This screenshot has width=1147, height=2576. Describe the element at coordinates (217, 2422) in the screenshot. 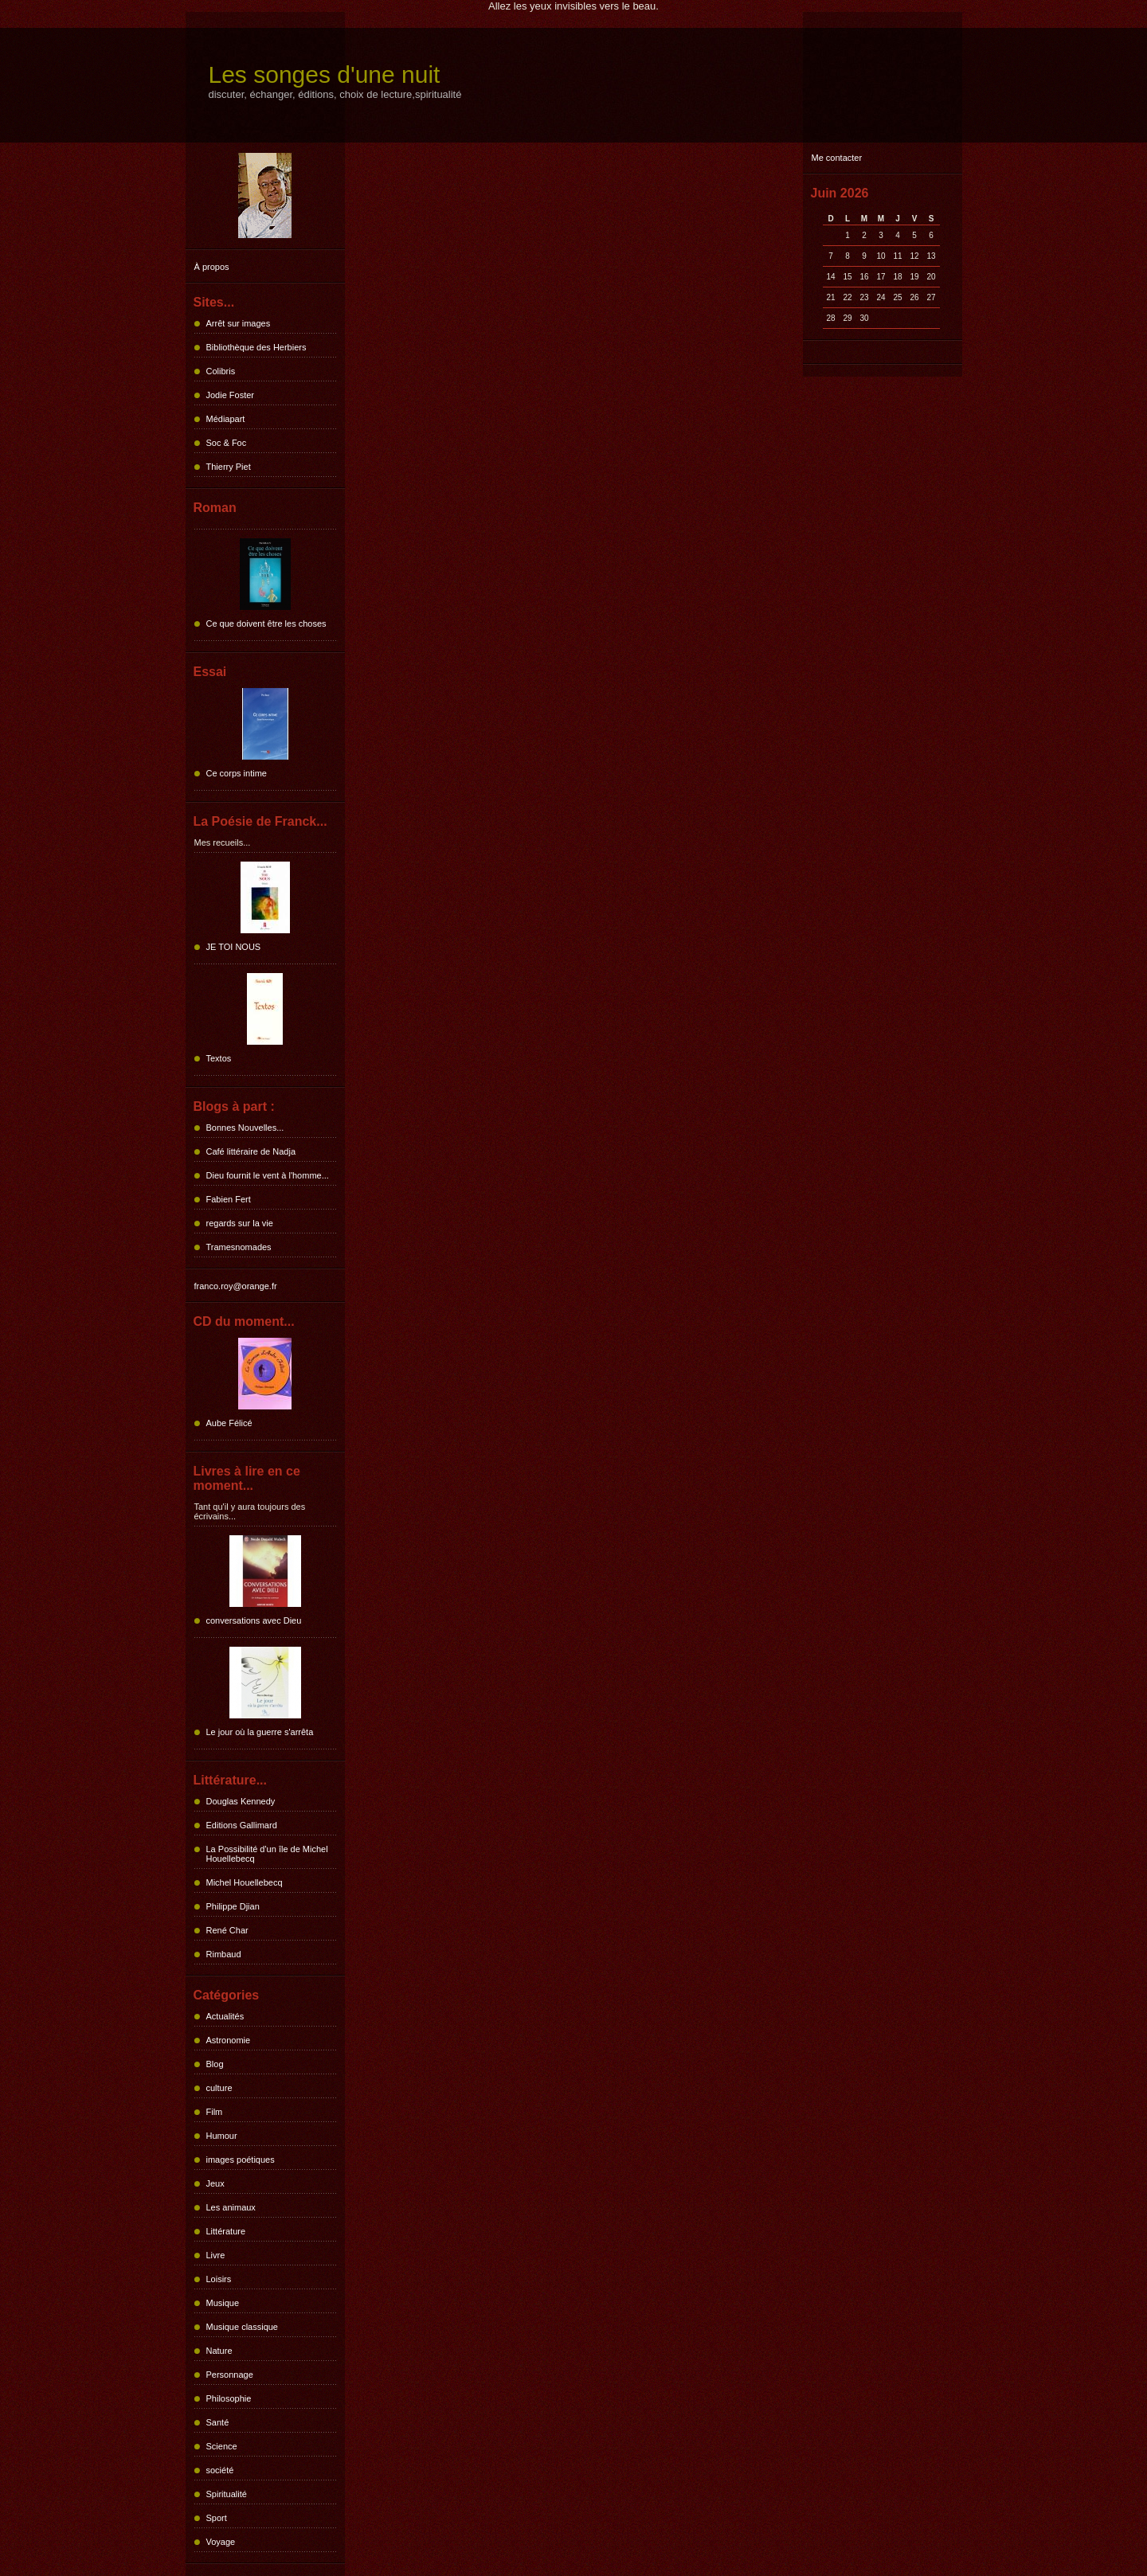

I see `Santé` at that location.